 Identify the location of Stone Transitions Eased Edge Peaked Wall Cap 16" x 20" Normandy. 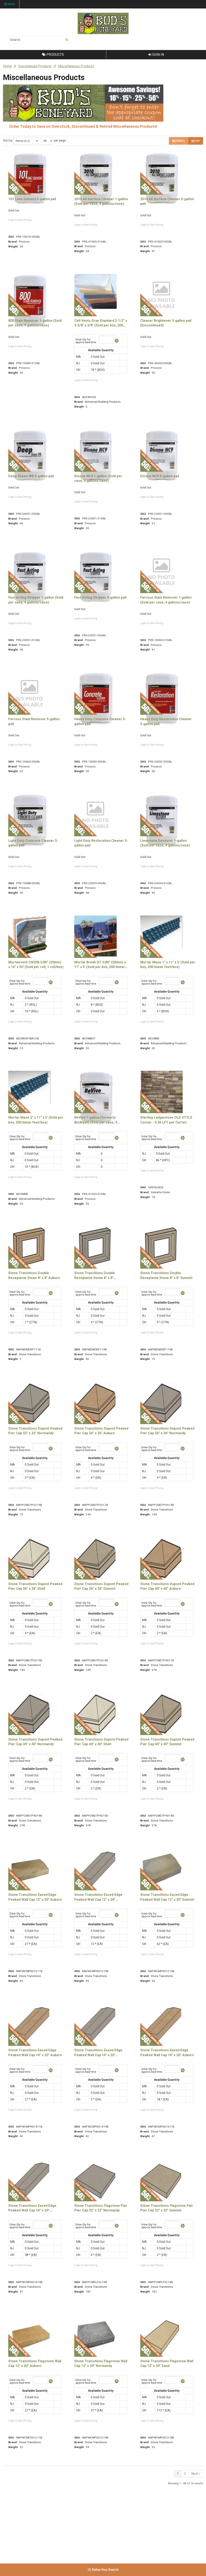
(32, 2208).